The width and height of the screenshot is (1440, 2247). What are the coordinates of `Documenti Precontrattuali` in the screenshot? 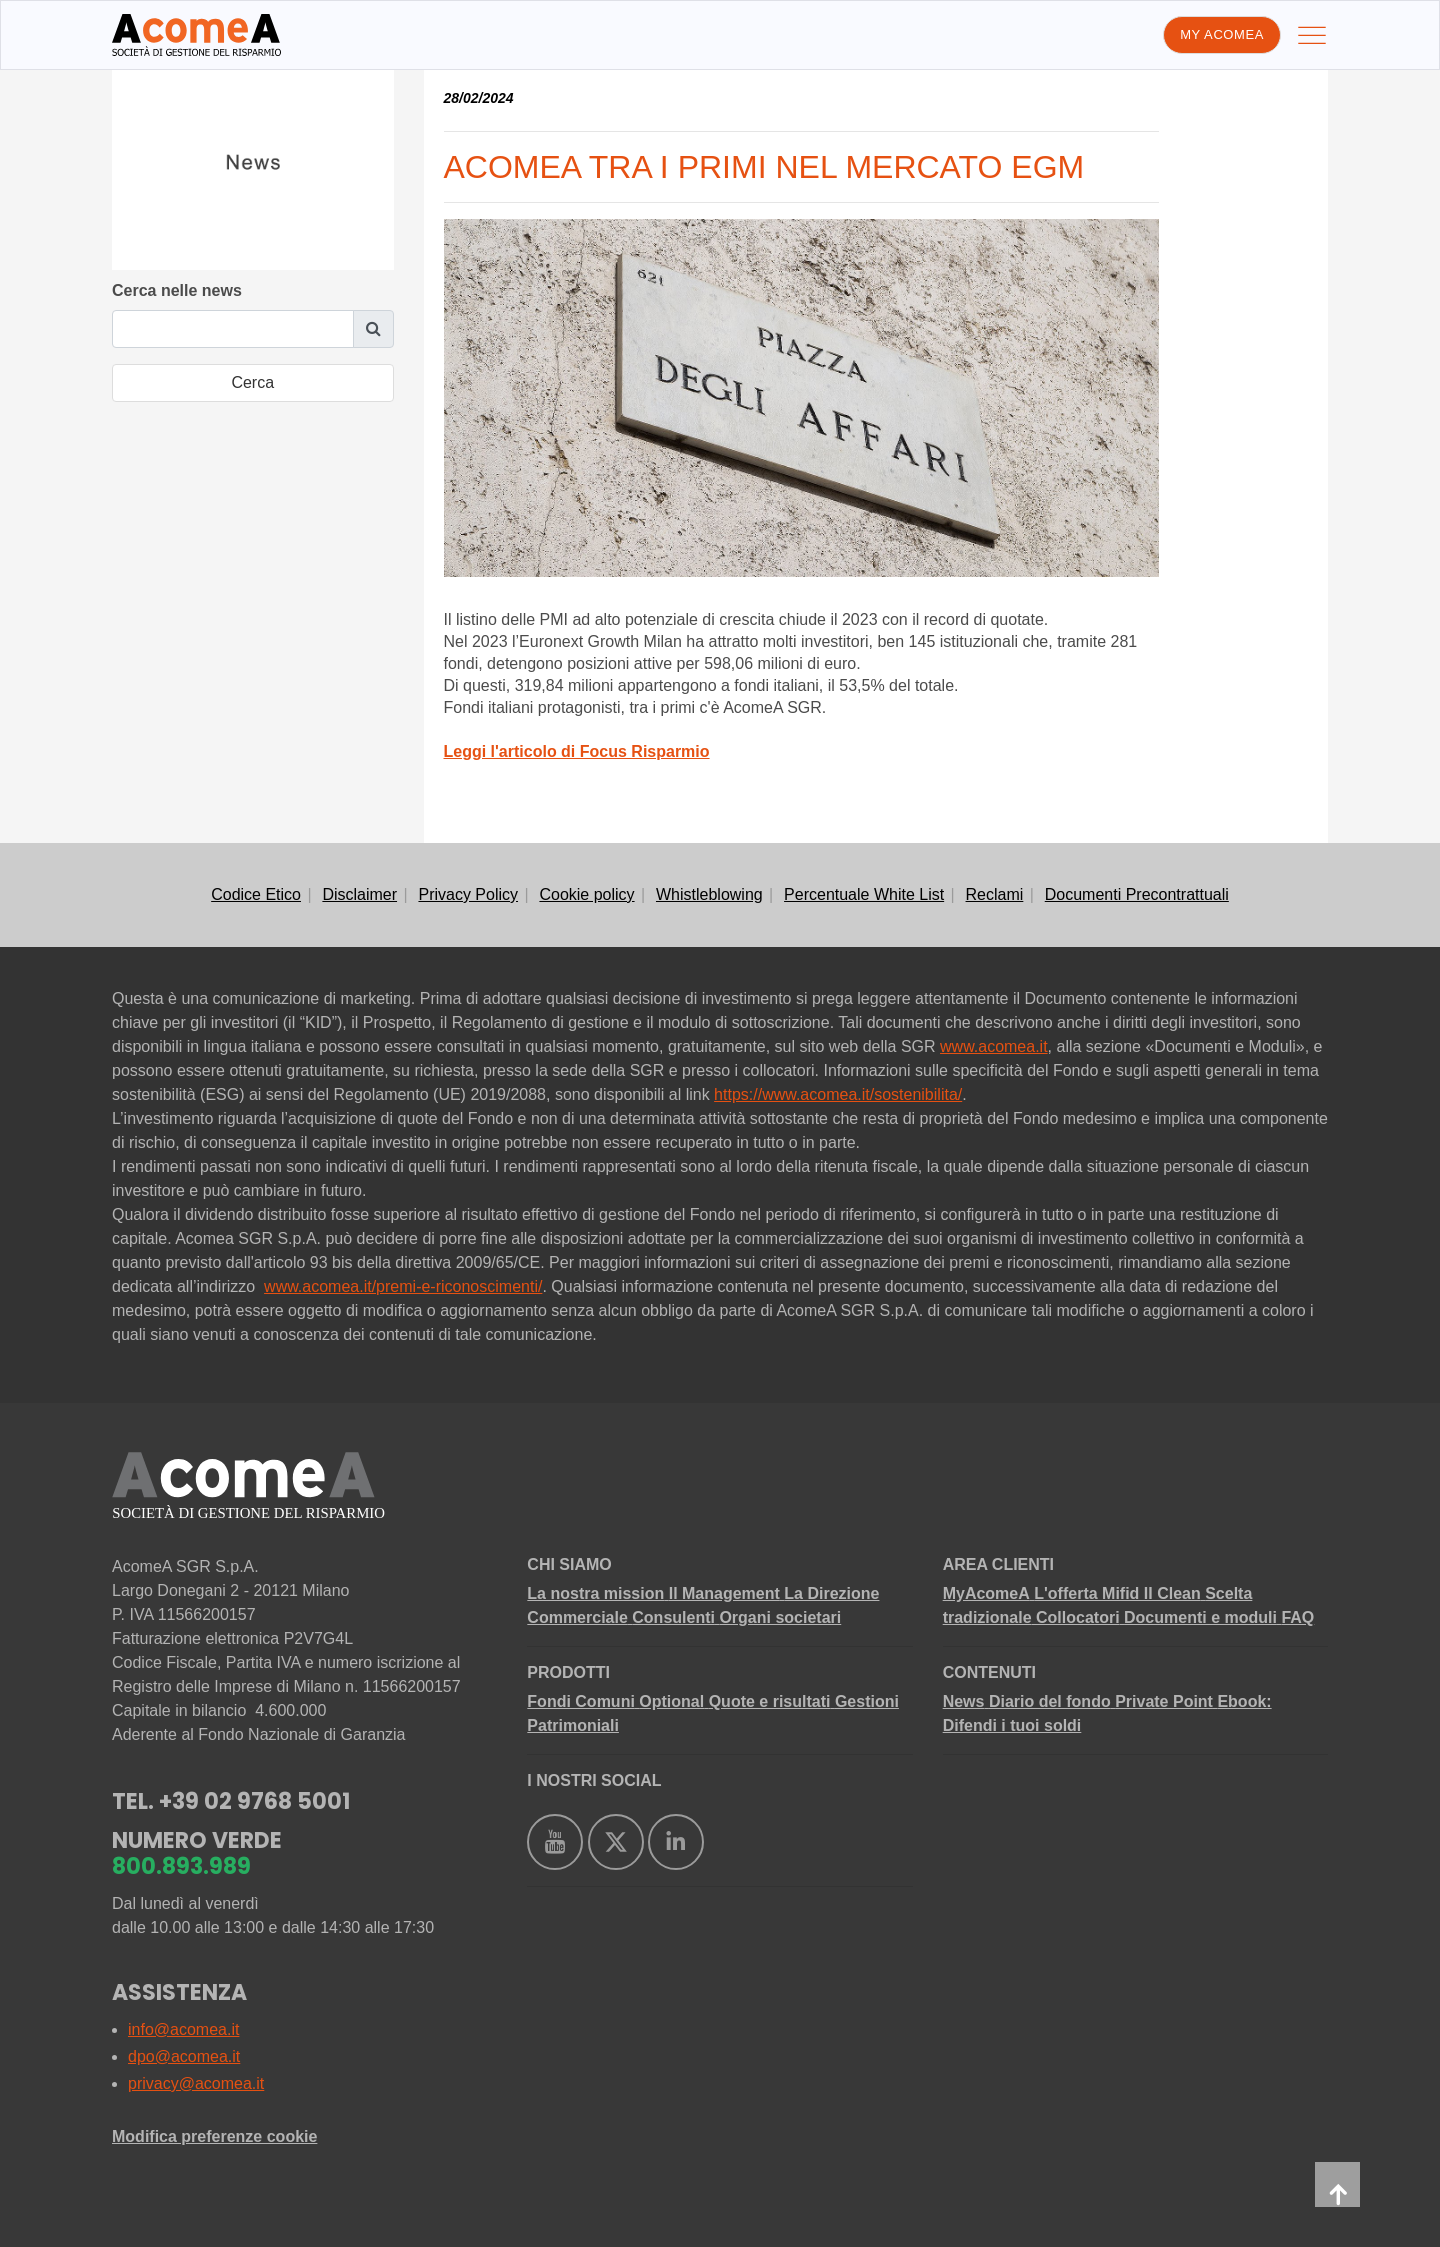 It's located at (1137, 894).